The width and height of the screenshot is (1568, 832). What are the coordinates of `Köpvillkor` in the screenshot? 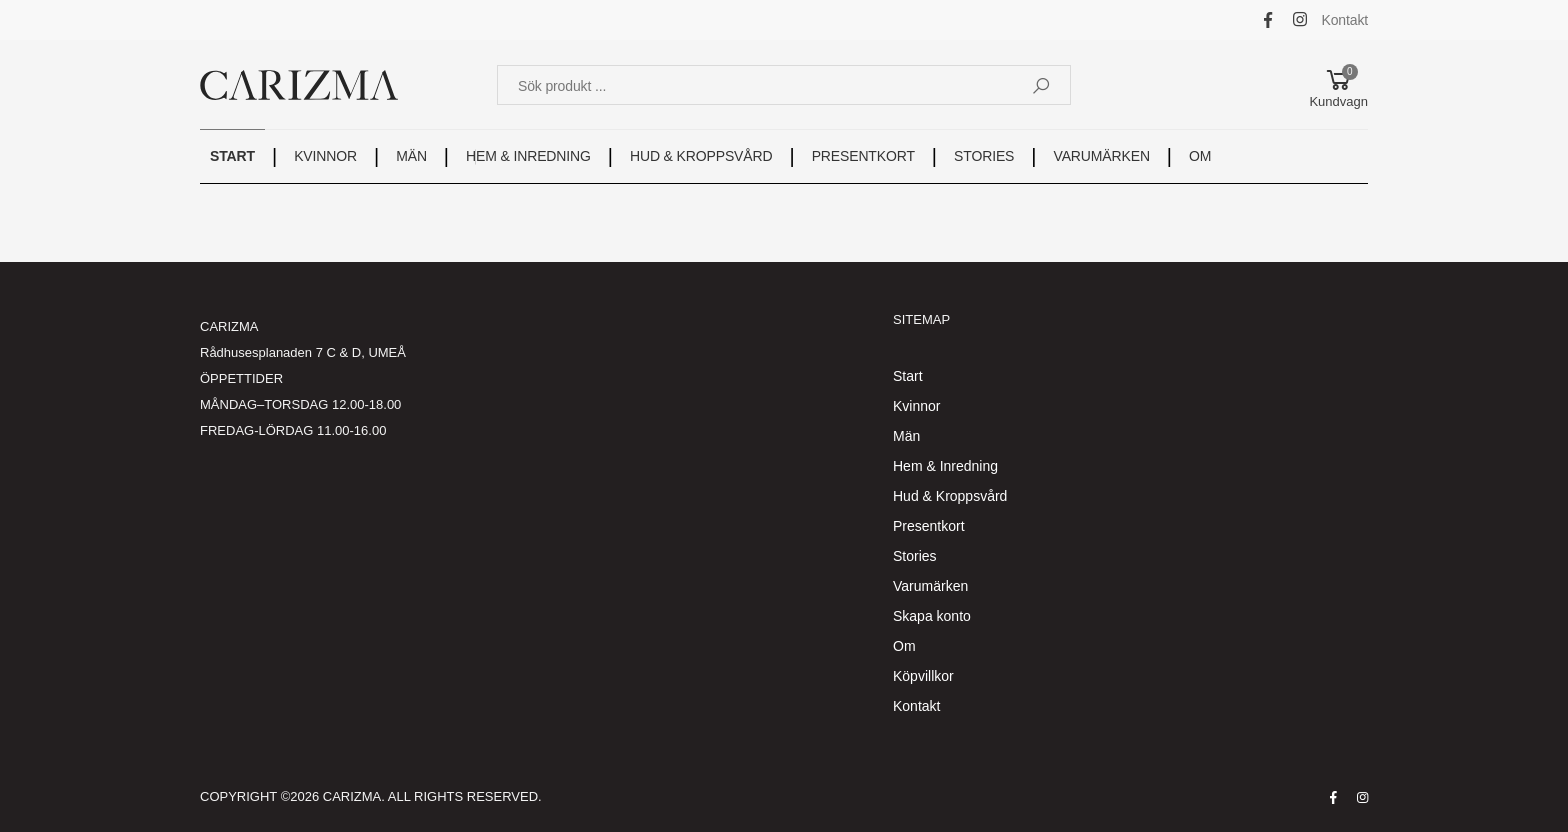 It's located at (923, 676).